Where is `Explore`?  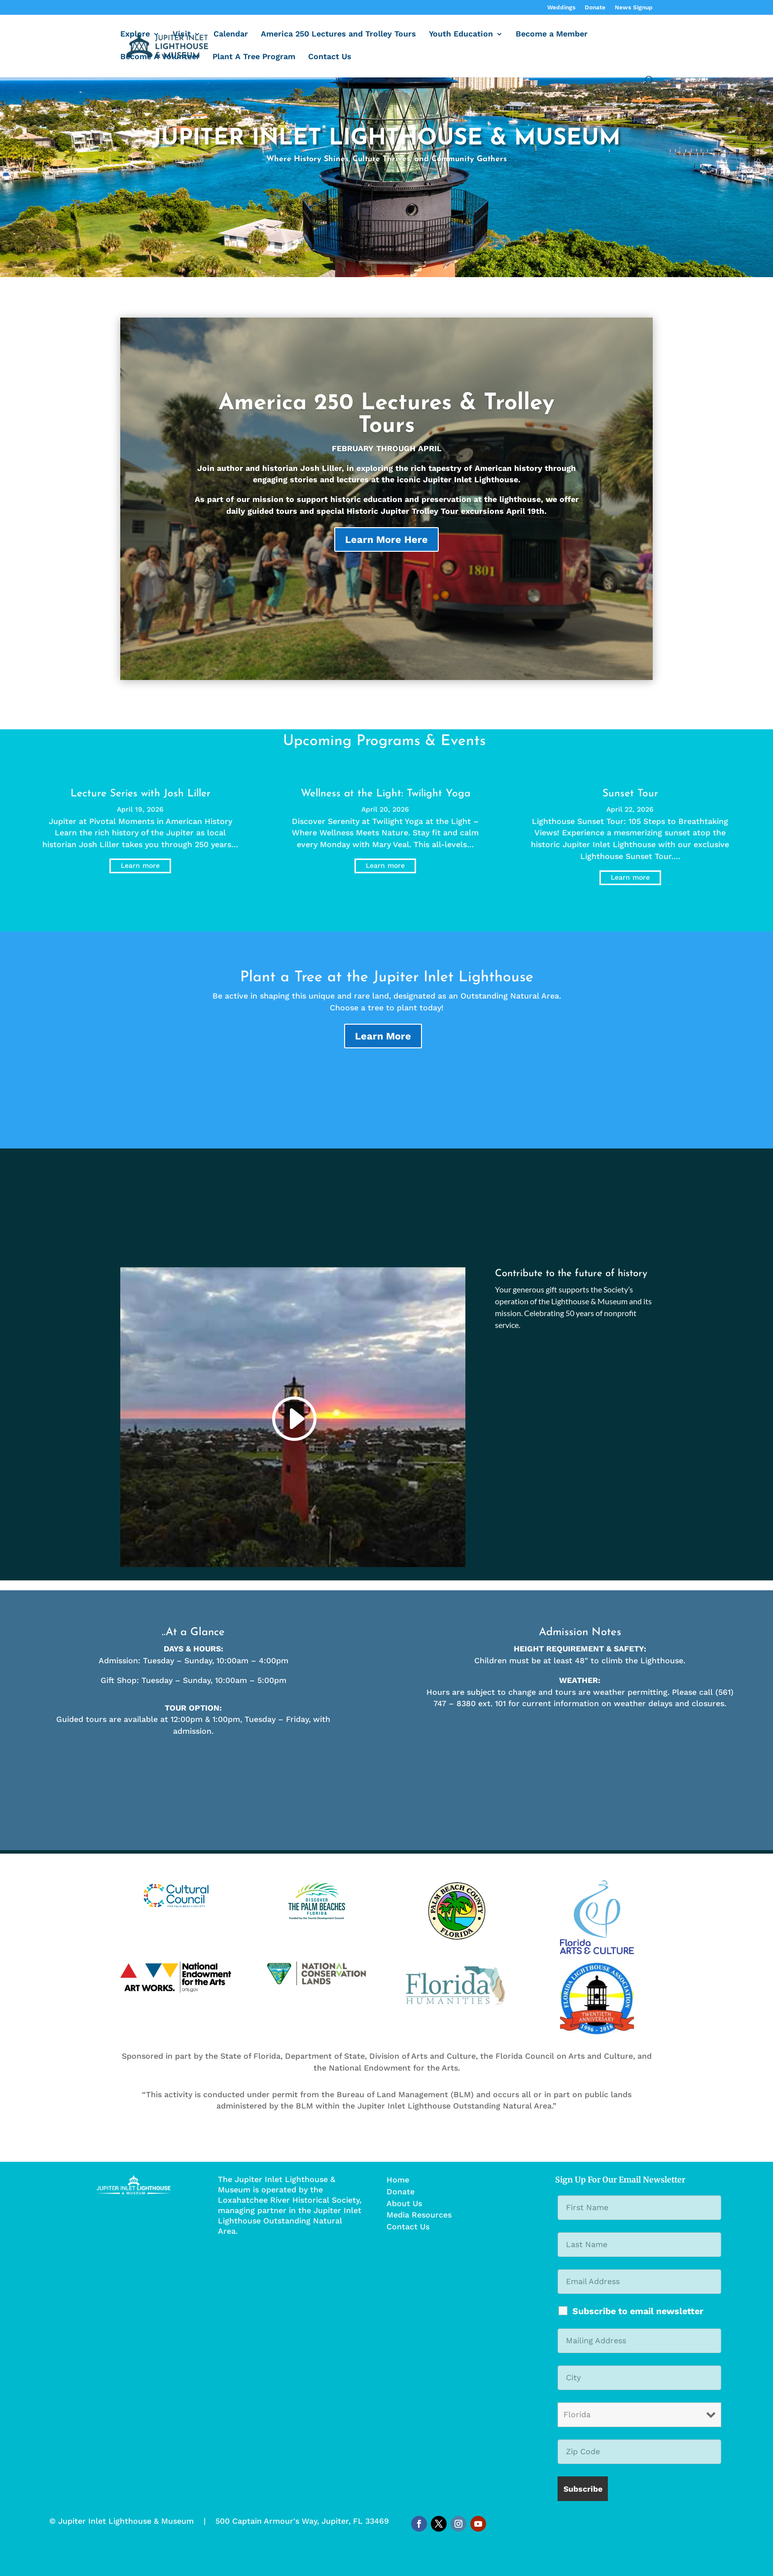
Explore is located at coordinates (135, 34).